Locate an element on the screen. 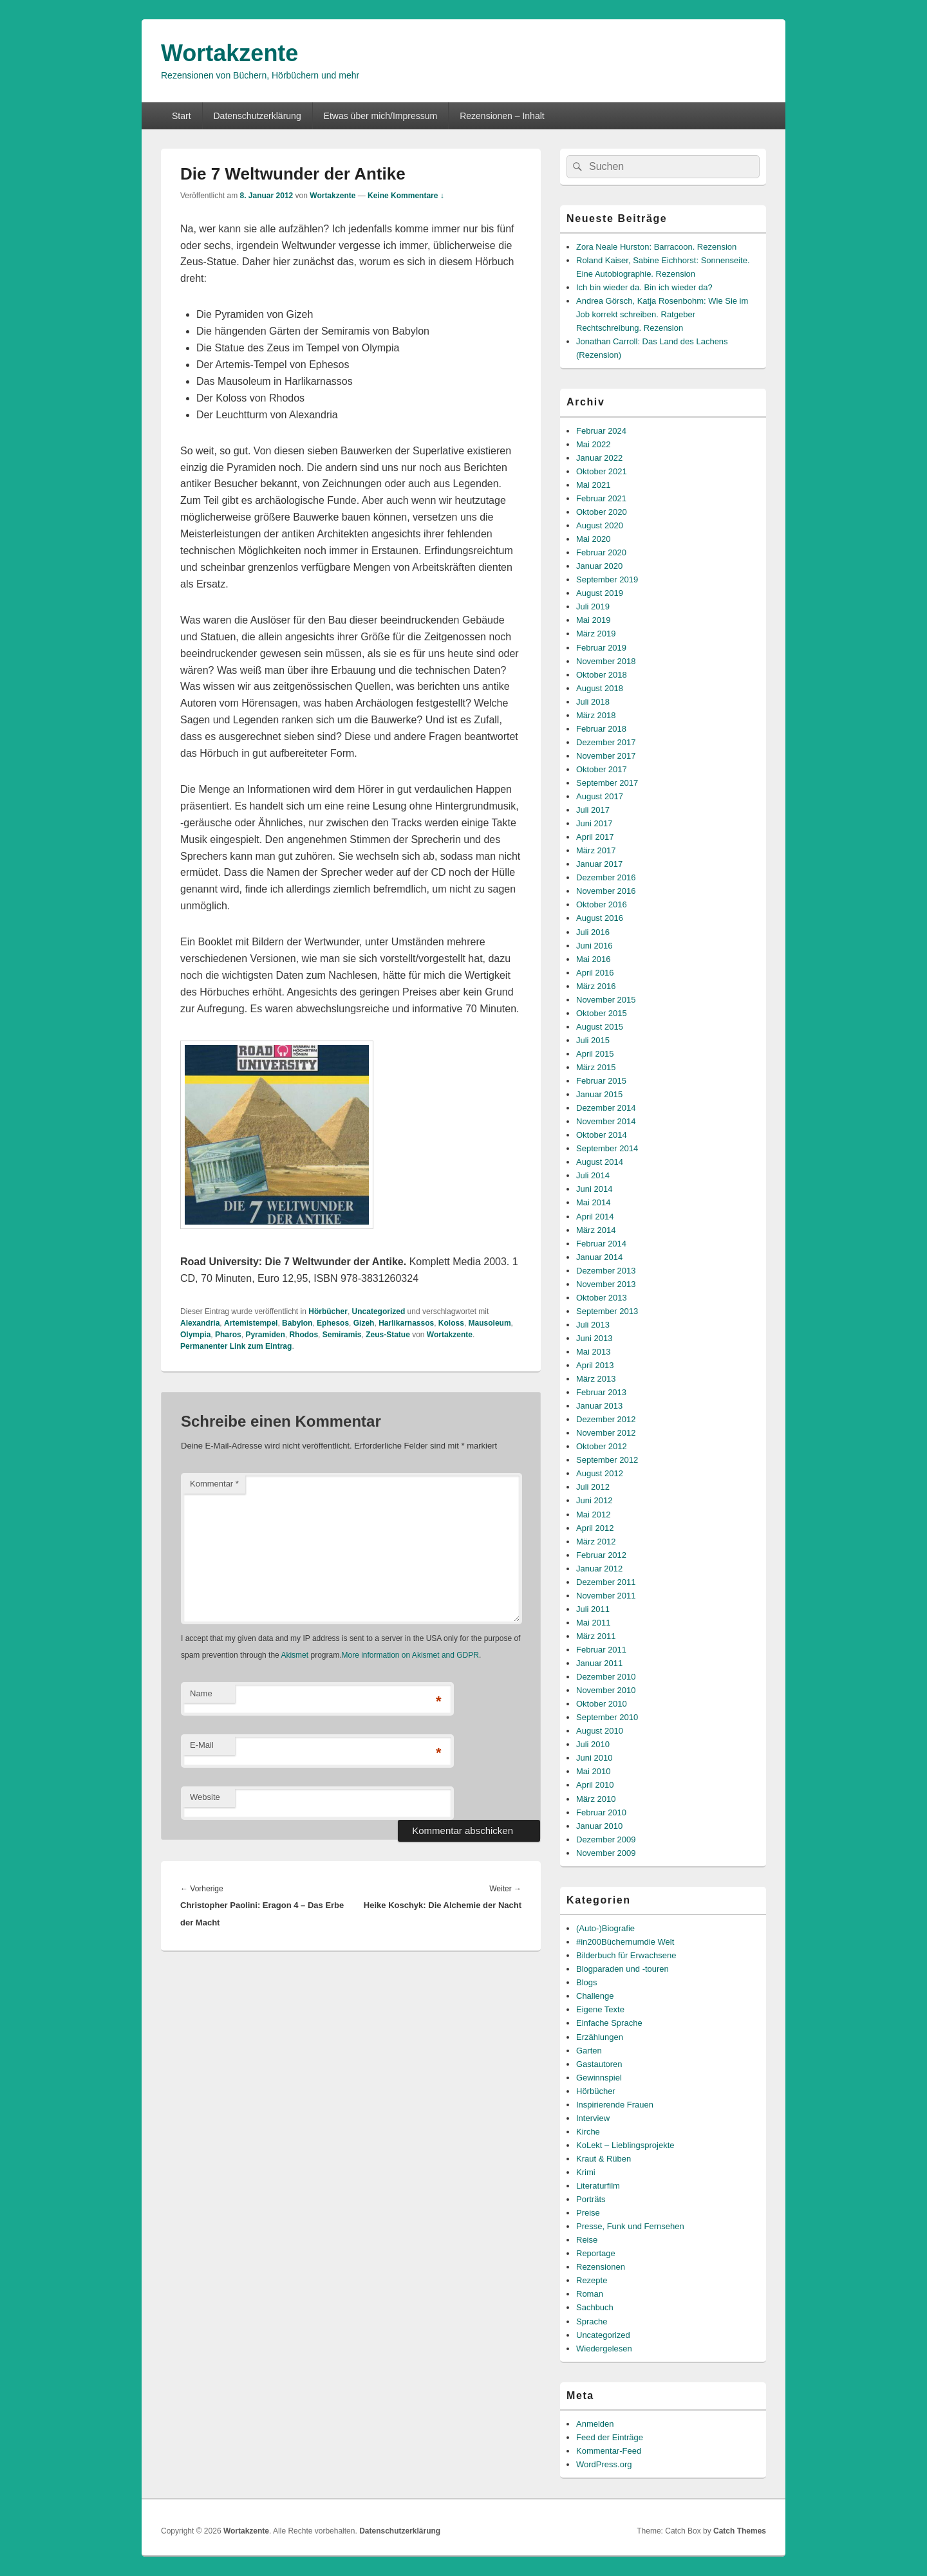  Dezember 2016 is located at coordinates (606, 877).